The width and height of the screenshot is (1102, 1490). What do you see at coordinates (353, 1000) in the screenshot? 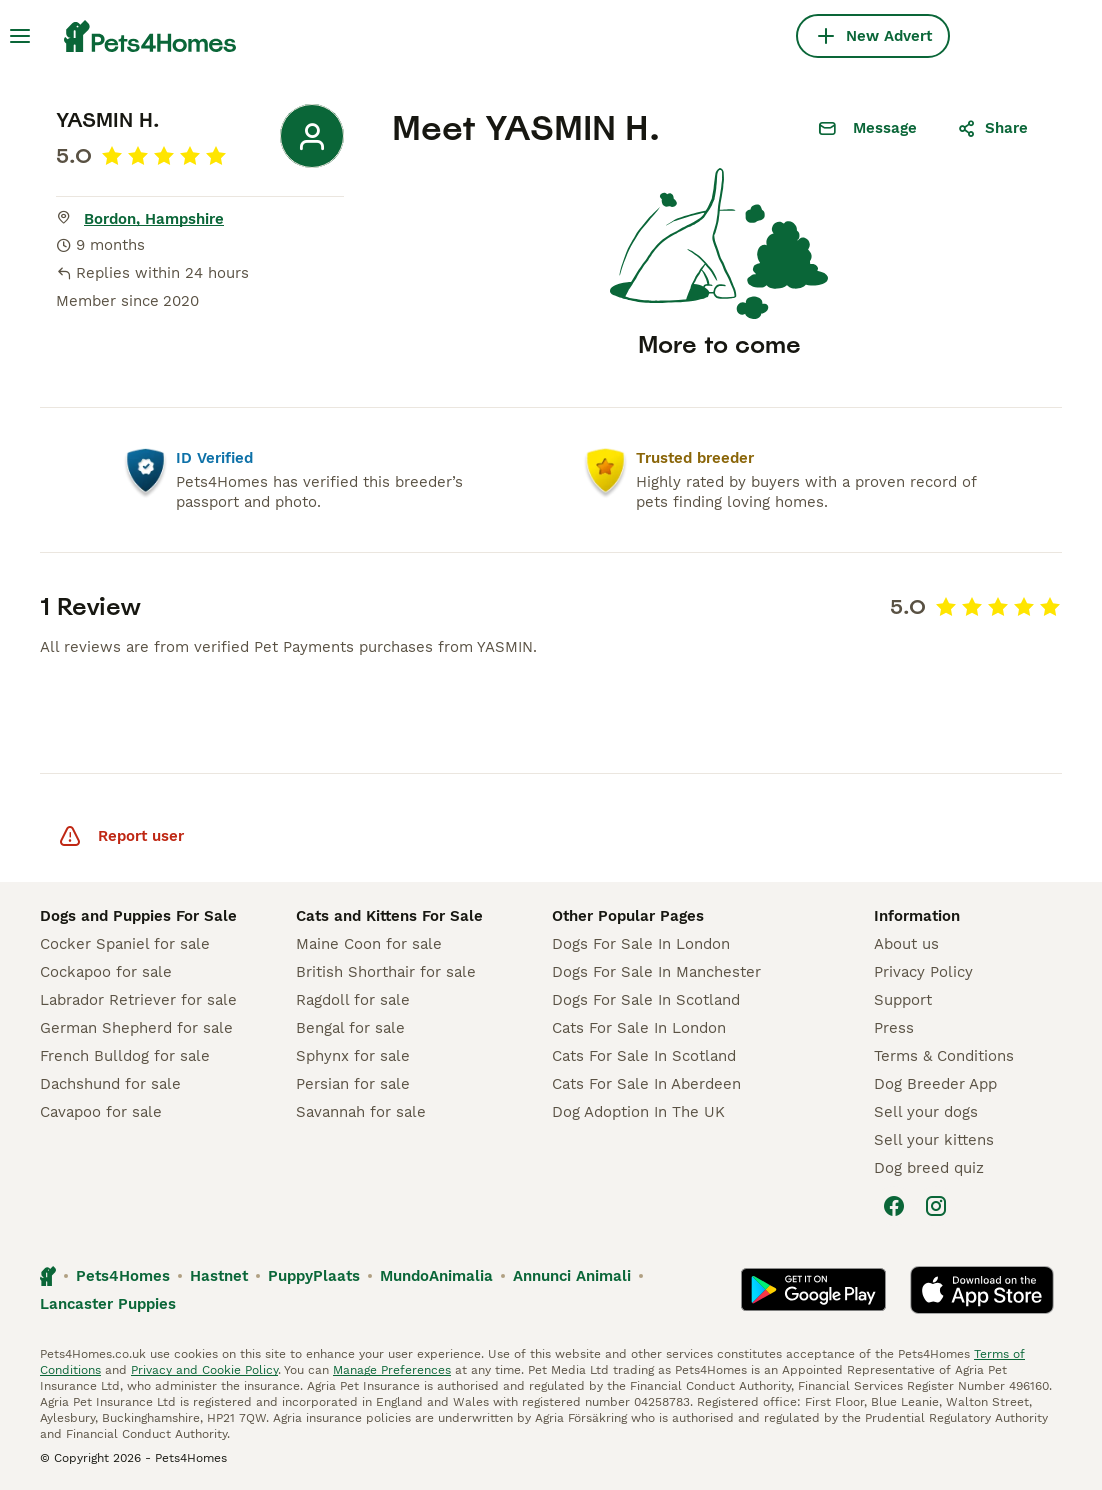
I see `Ragdoll for sale` at bounding box center [353, 1000].